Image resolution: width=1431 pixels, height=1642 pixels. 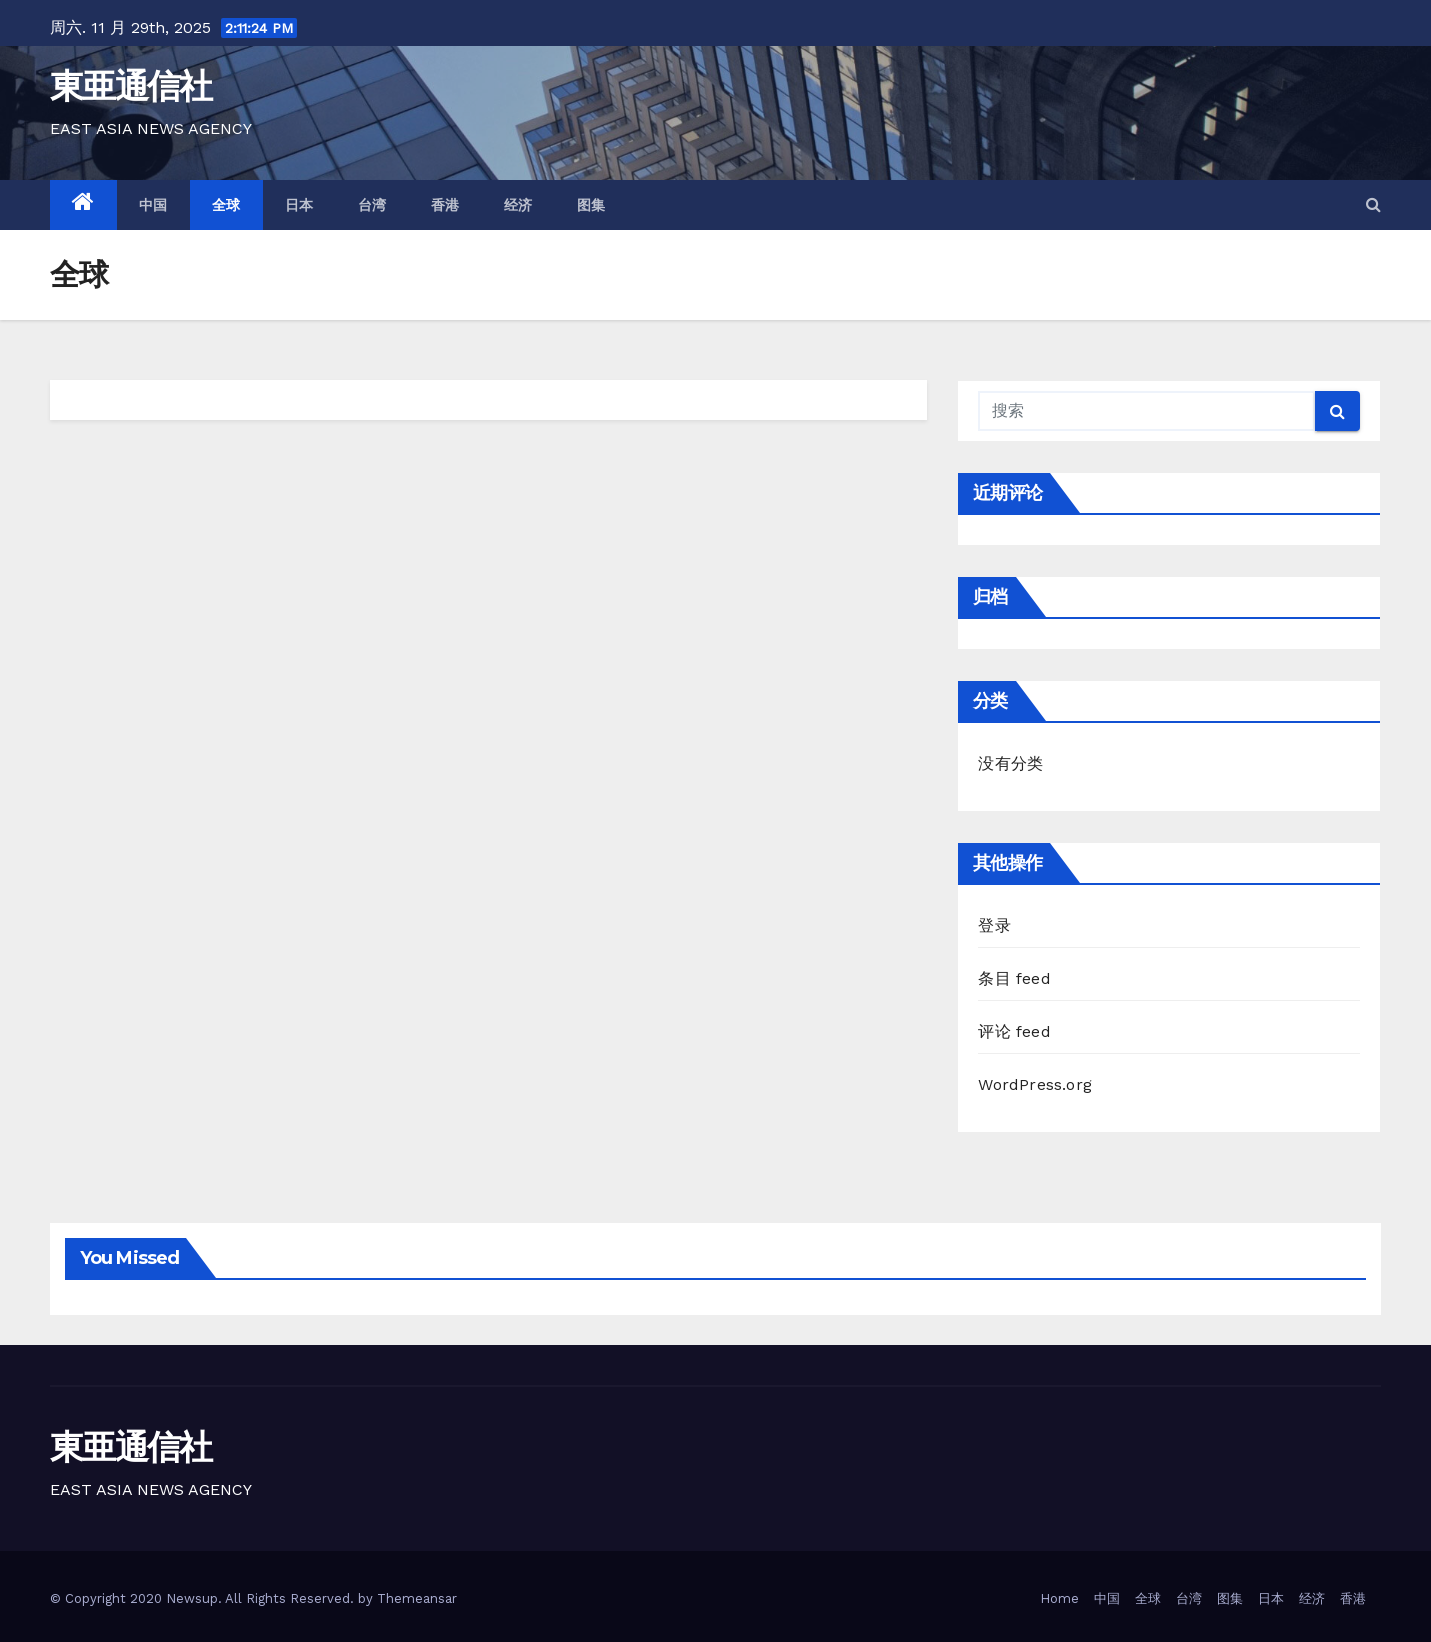 What do you see at coordinates (1059, 1598) in the screenshot?
I see `Home` at bounding box center [1059, 1598].